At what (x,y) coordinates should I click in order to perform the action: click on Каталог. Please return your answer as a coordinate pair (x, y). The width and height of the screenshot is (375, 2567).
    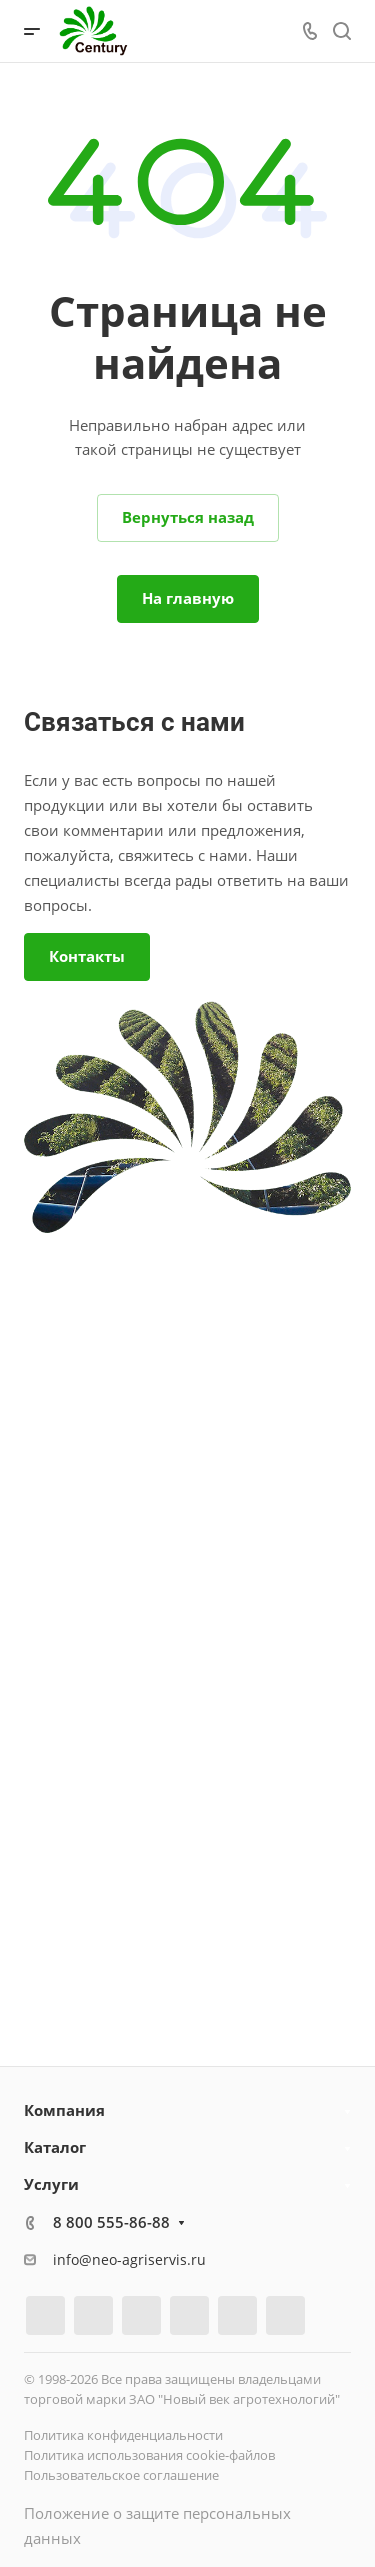
    Looking at the image, I should click on (55, 2147).